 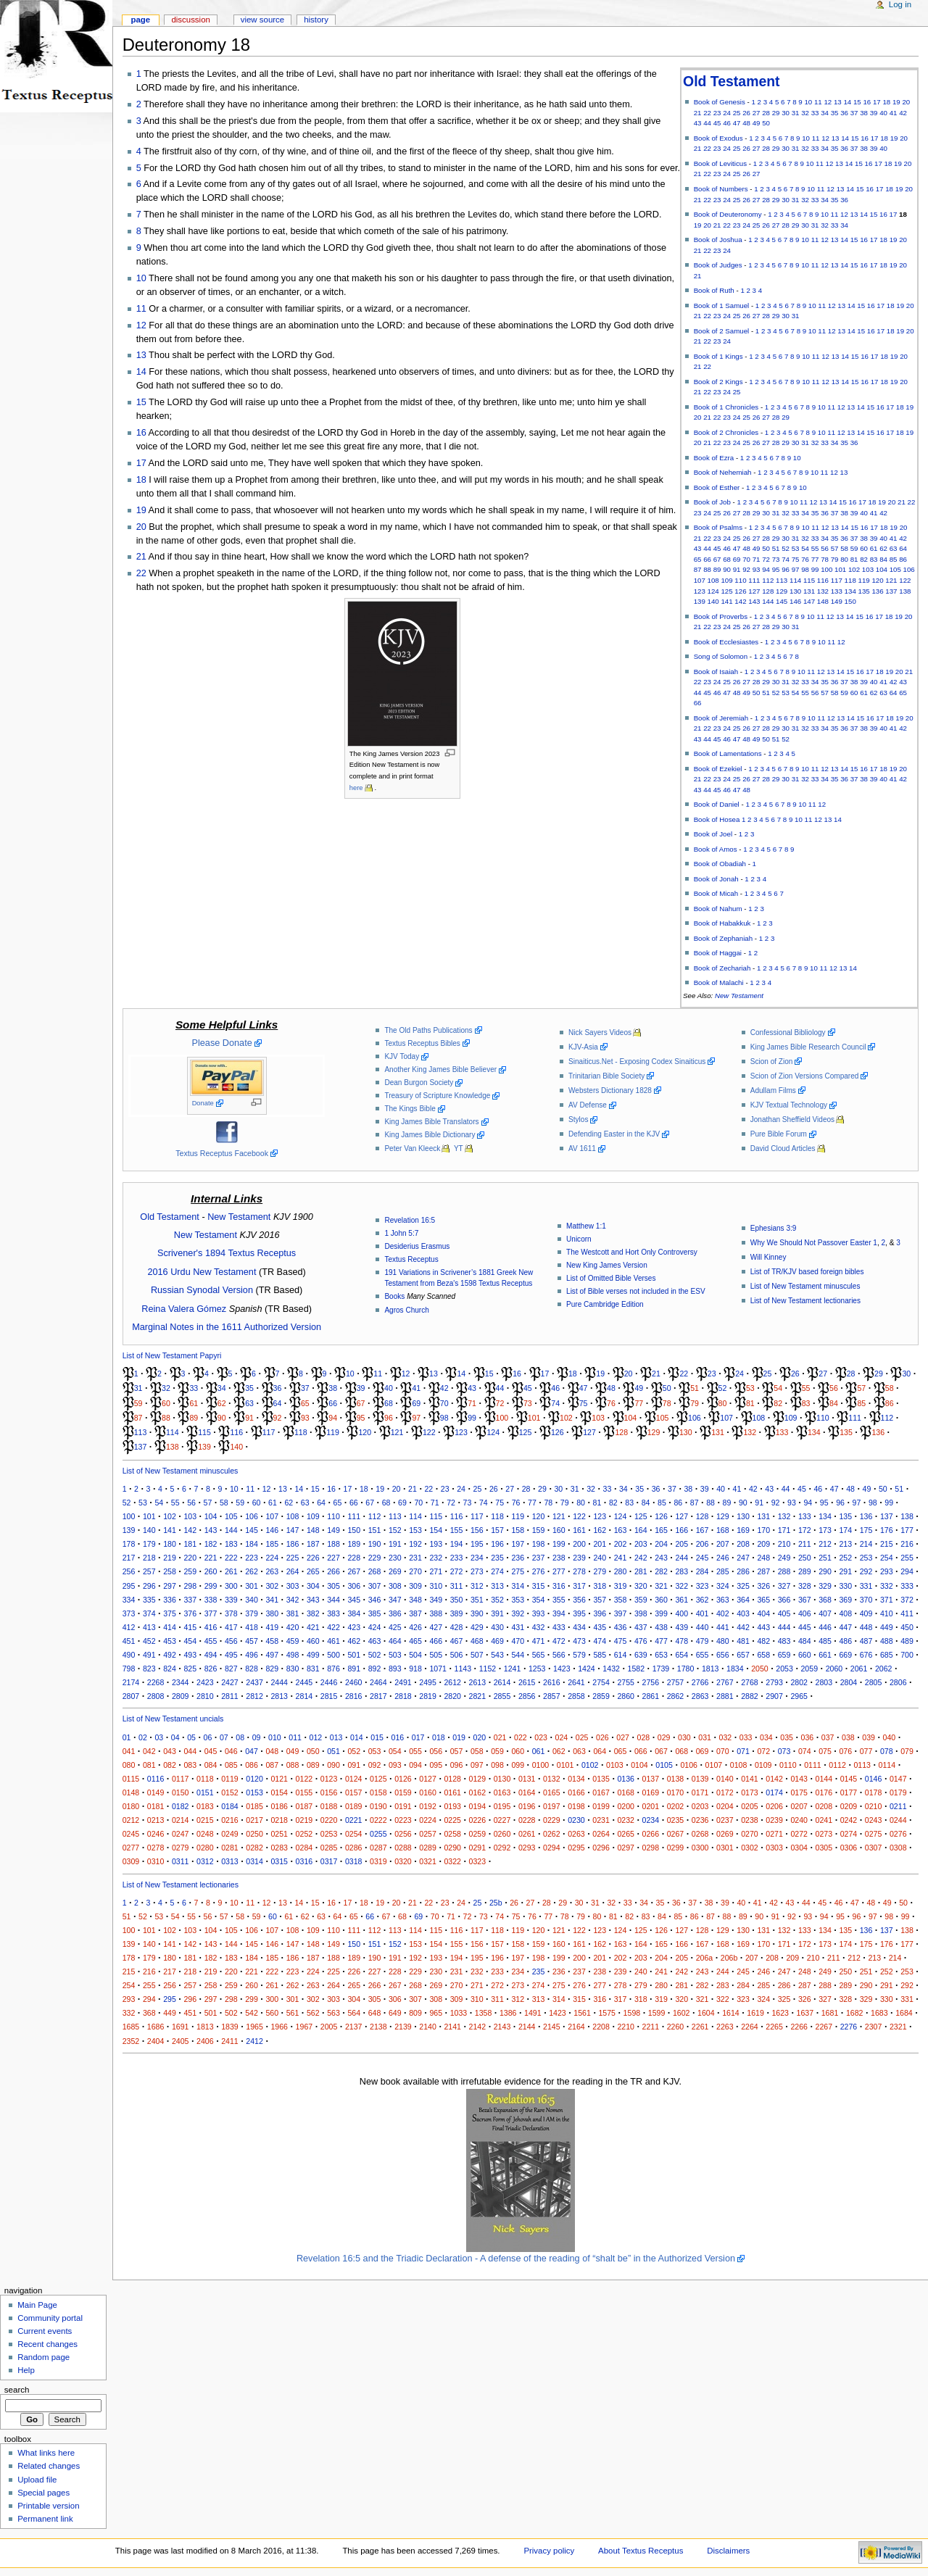 I want to click on List of TR/KJV based foreign bibles, so click(x=807, y=1272).